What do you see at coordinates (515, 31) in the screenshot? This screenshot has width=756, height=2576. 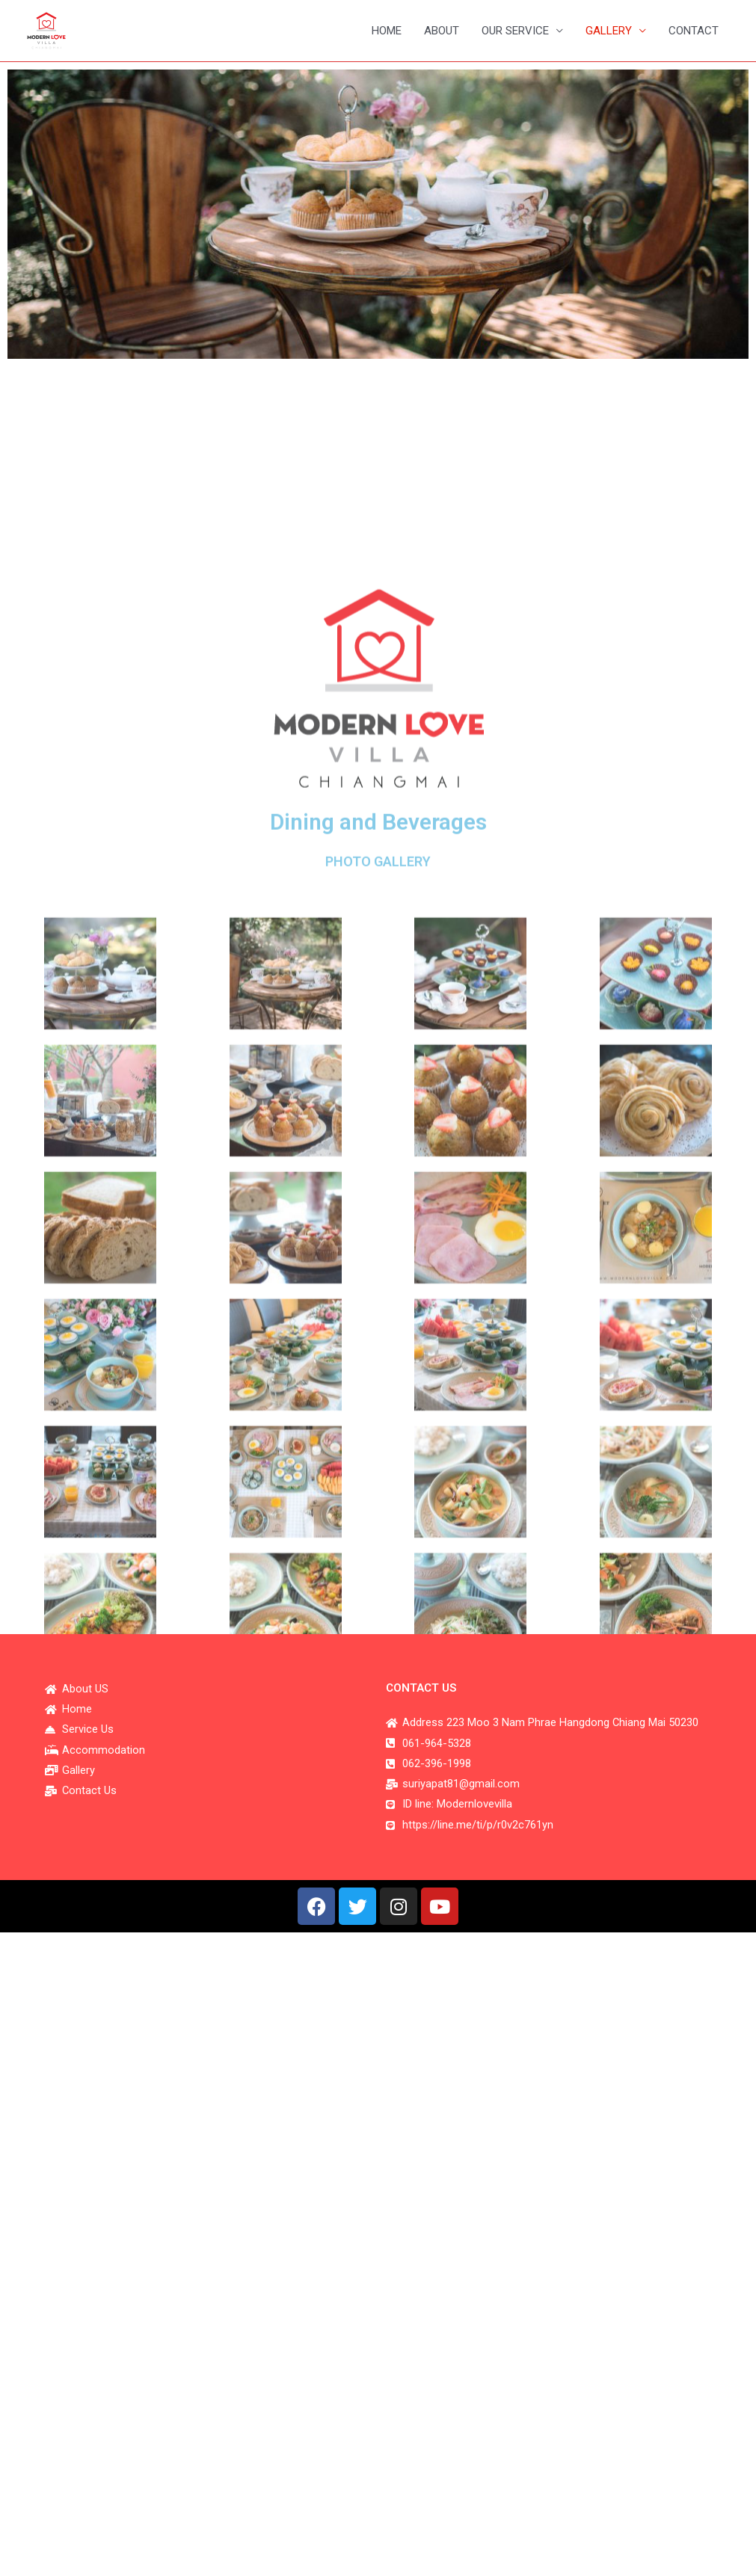 I see `OUR SERVICE` at bounding box center [515, 31].